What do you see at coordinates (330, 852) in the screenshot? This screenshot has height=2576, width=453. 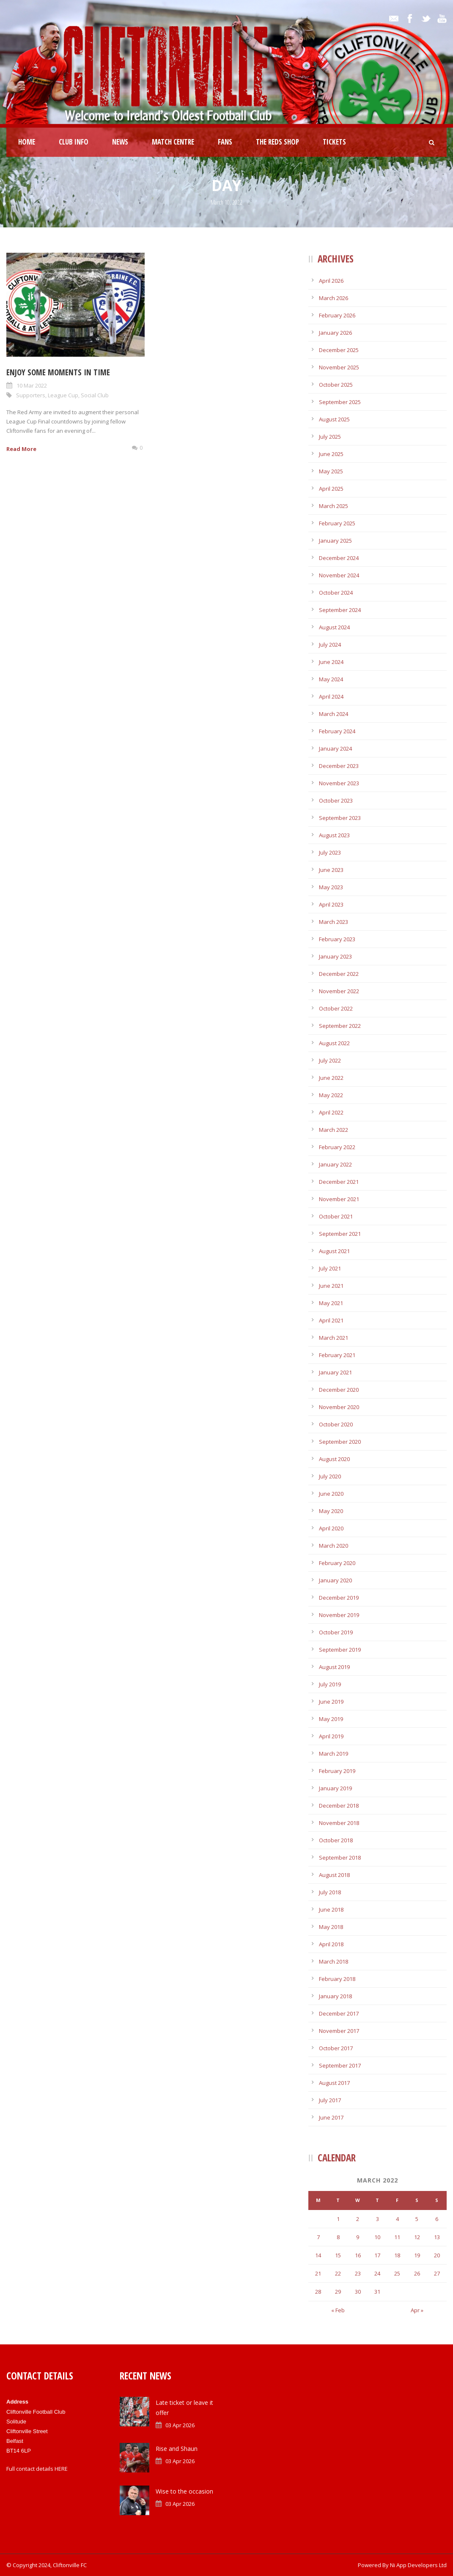 I see `July 2023` at bounding box center [330, 852].